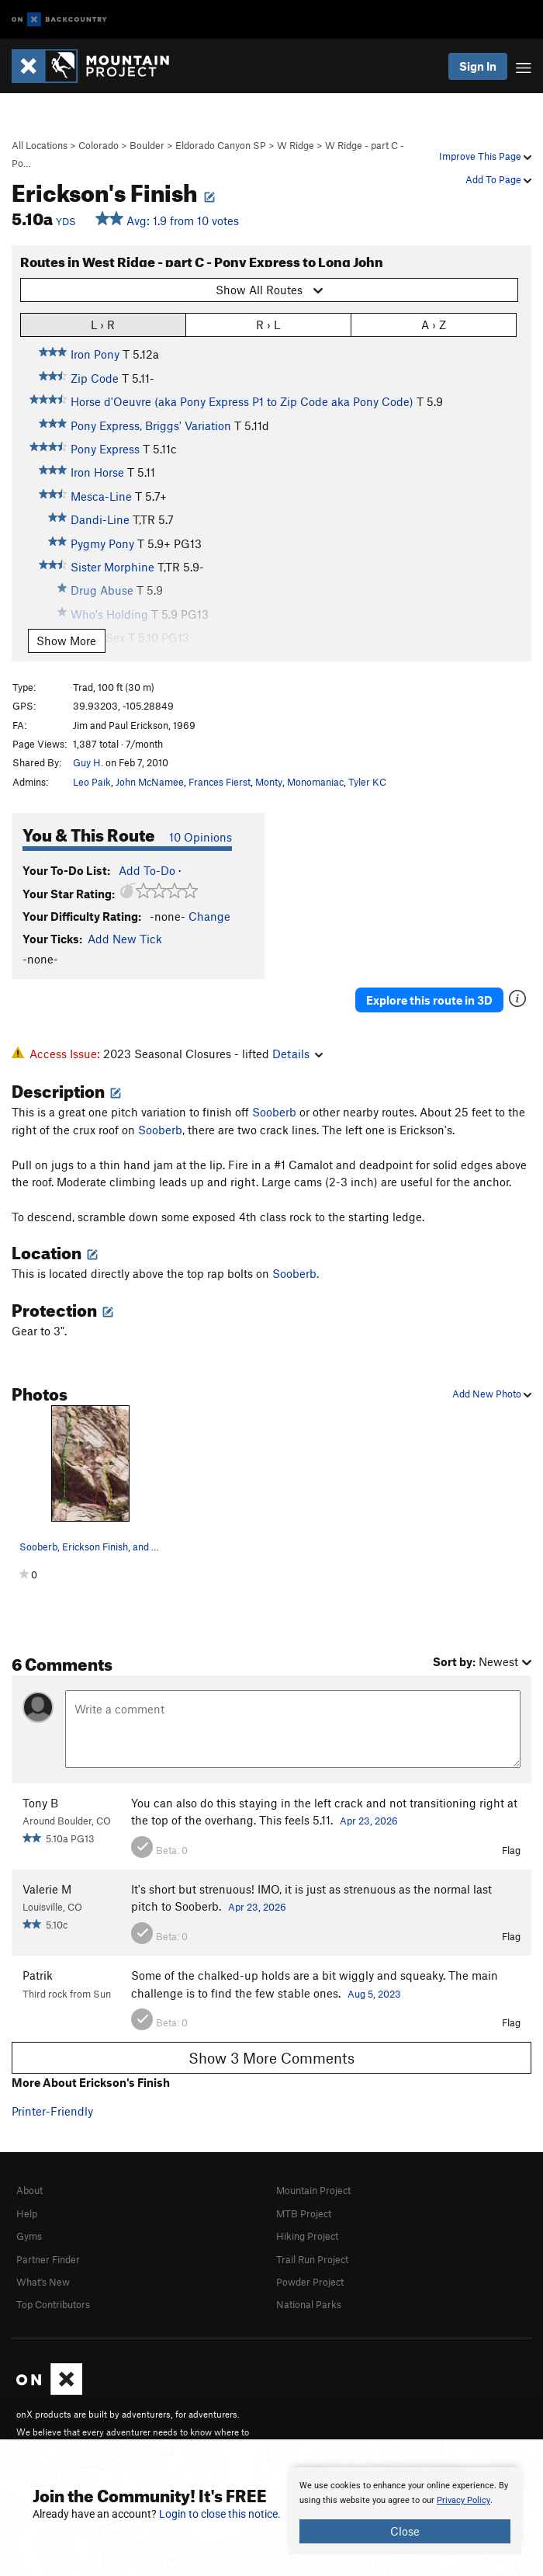 Image resolution: width=543 pixels, height=2576 pixels. Describe the element at coordinates (100, 519) in the screenshot. I see `Dandi-Line` at that location.